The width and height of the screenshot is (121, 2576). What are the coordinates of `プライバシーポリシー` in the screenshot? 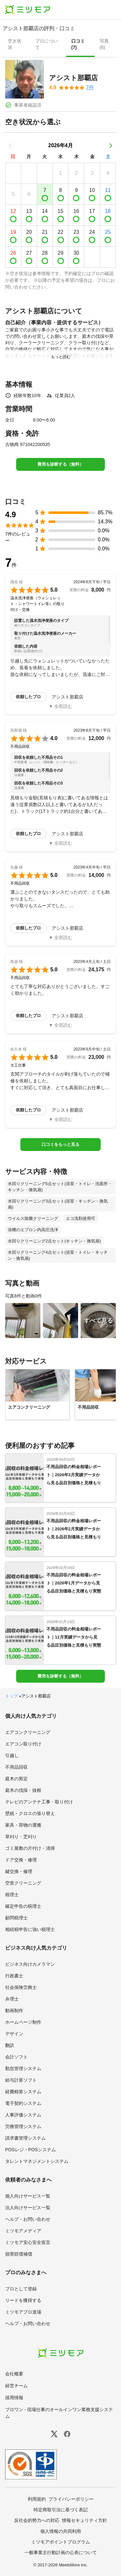 It's located at (71, 2499).